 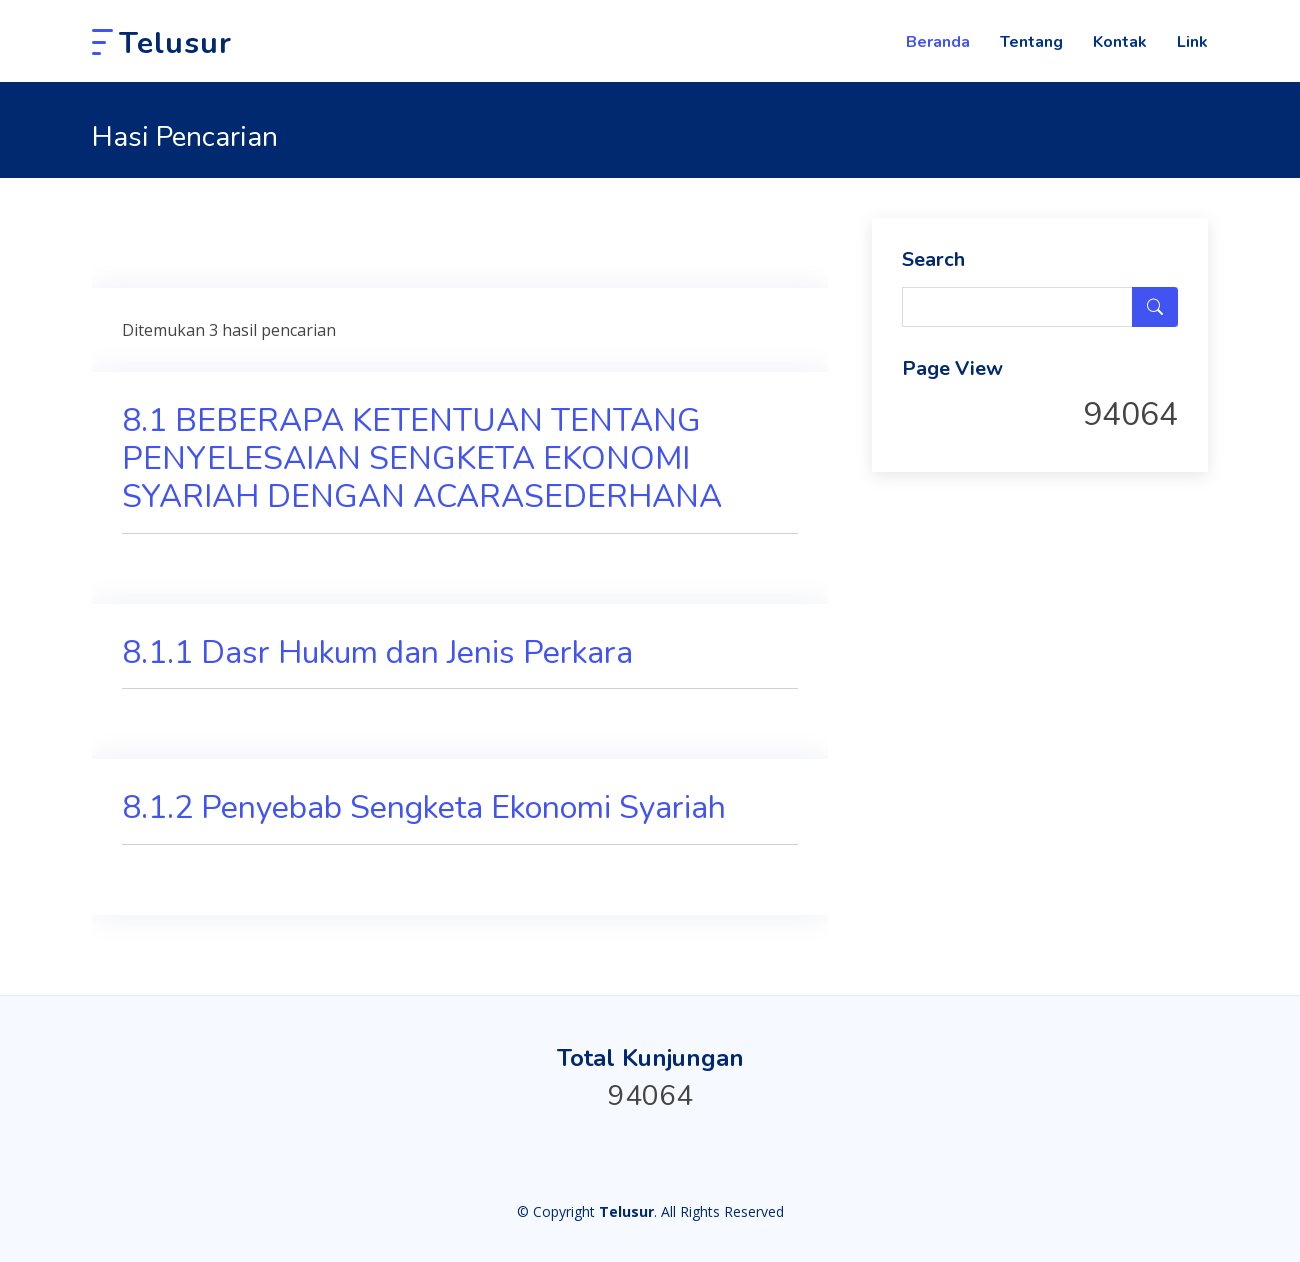 What do you see at coordinates (377, 652) in the screenshot?
I see `8.1.1 Dasr Hukum dan Jenis Perkara` at bounding box center [377, 652].